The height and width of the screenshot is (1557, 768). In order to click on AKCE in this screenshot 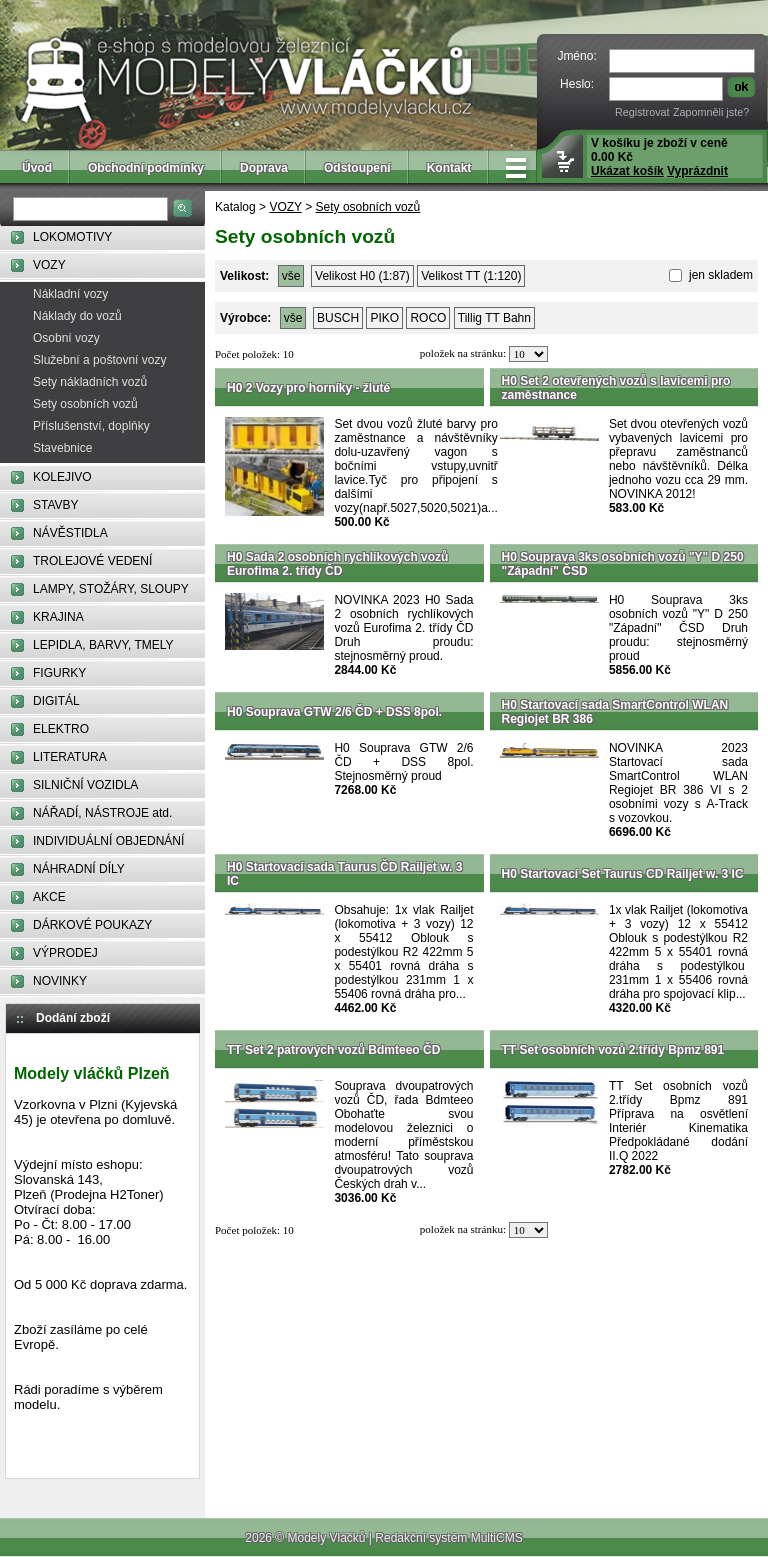, I will do `click(49, 897)`.